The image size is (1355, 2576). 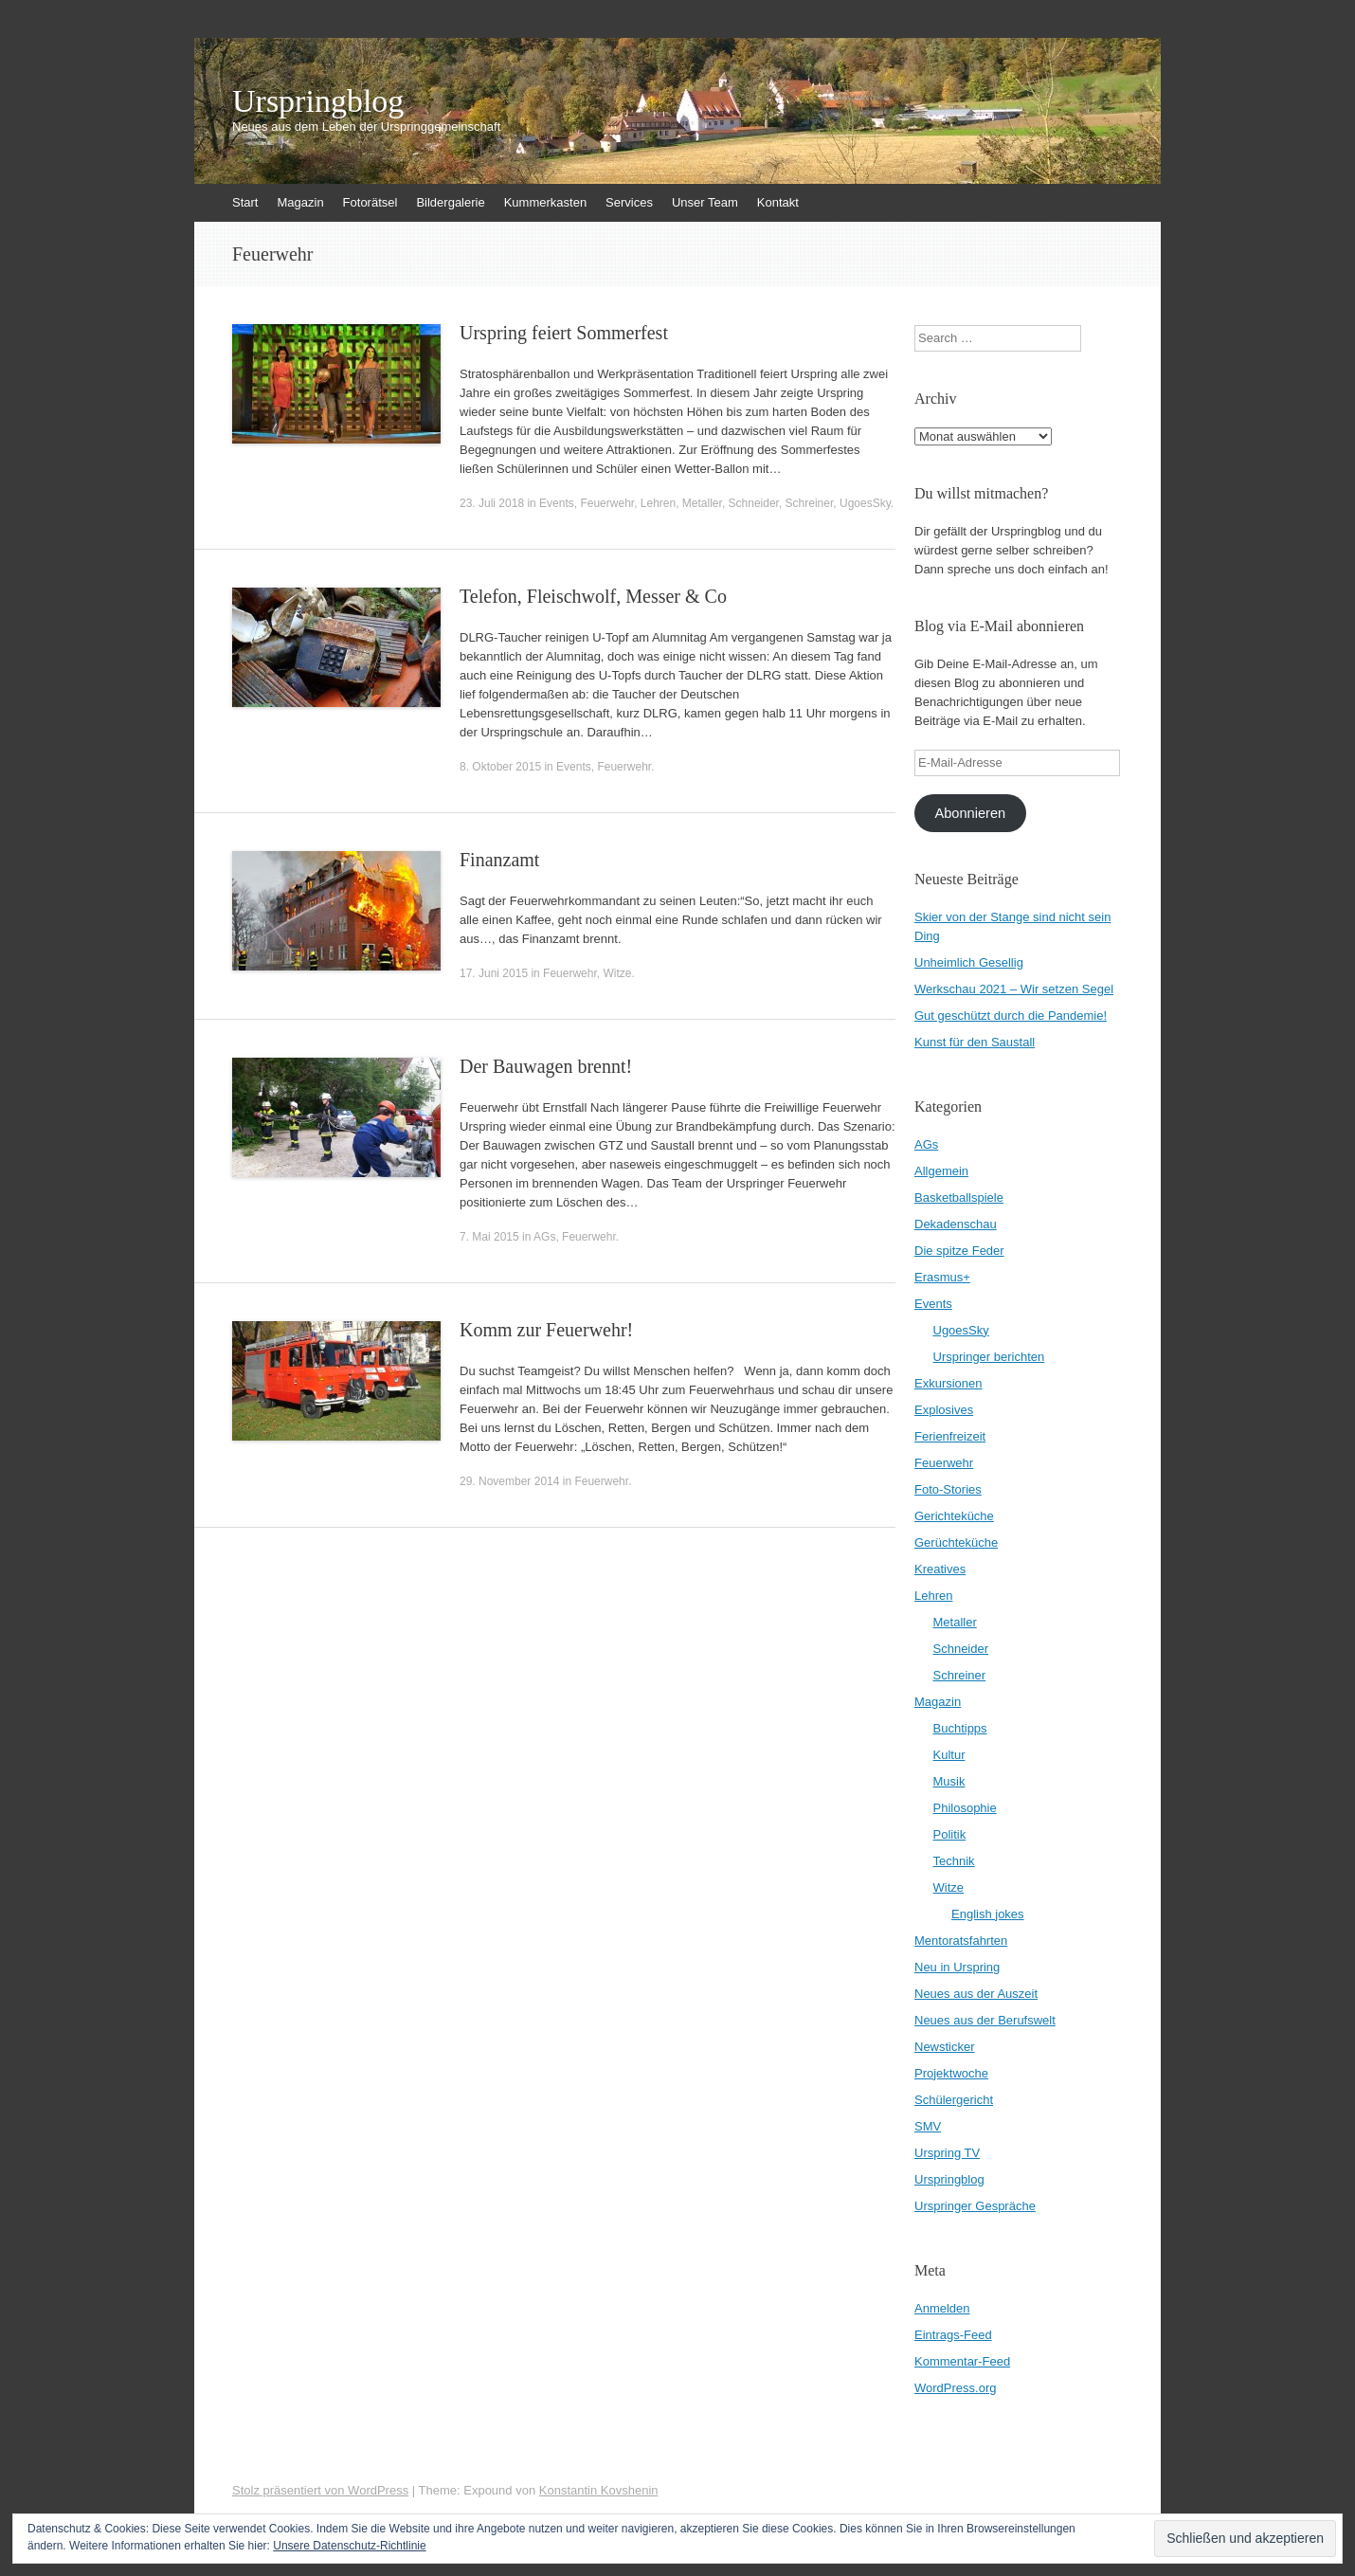 I want to click on Buchtipps, so click(x=960, y=1728).